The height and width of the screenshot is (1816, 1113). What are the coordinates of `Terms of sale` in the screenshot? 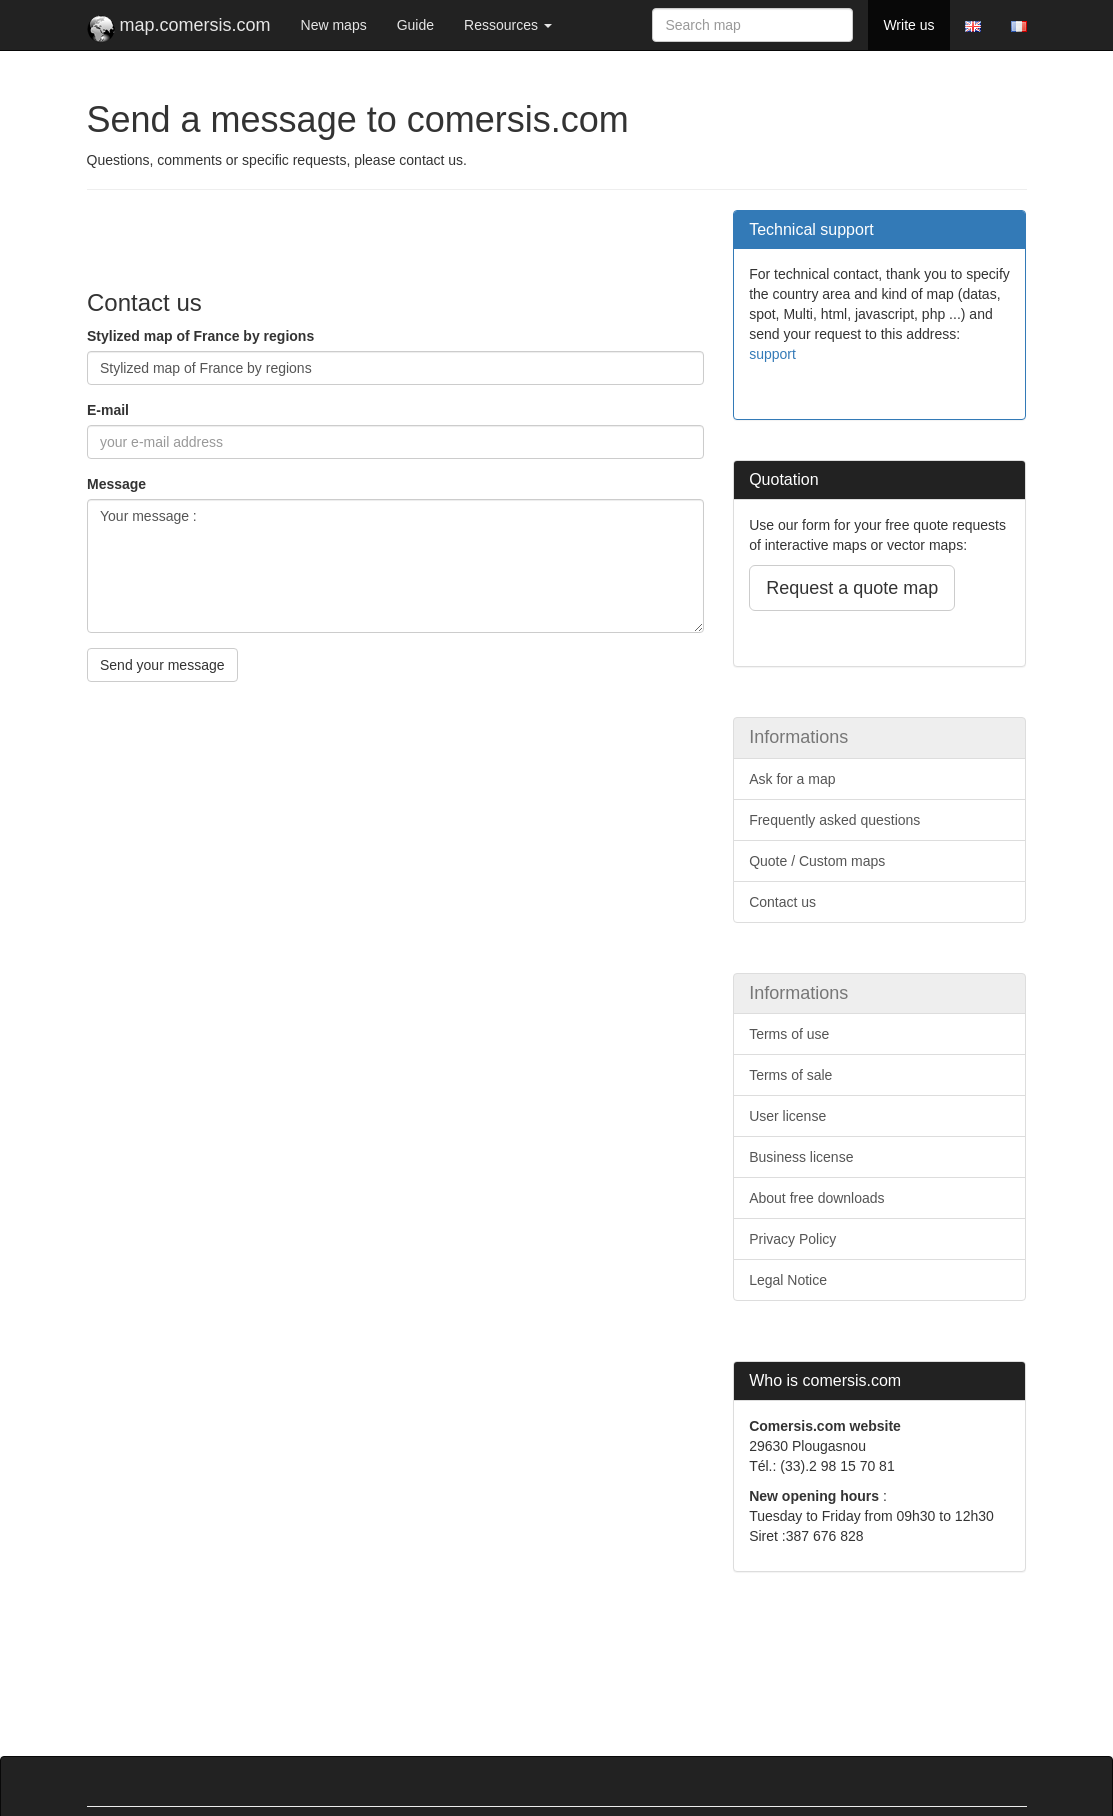 It's located at (790, 1075).